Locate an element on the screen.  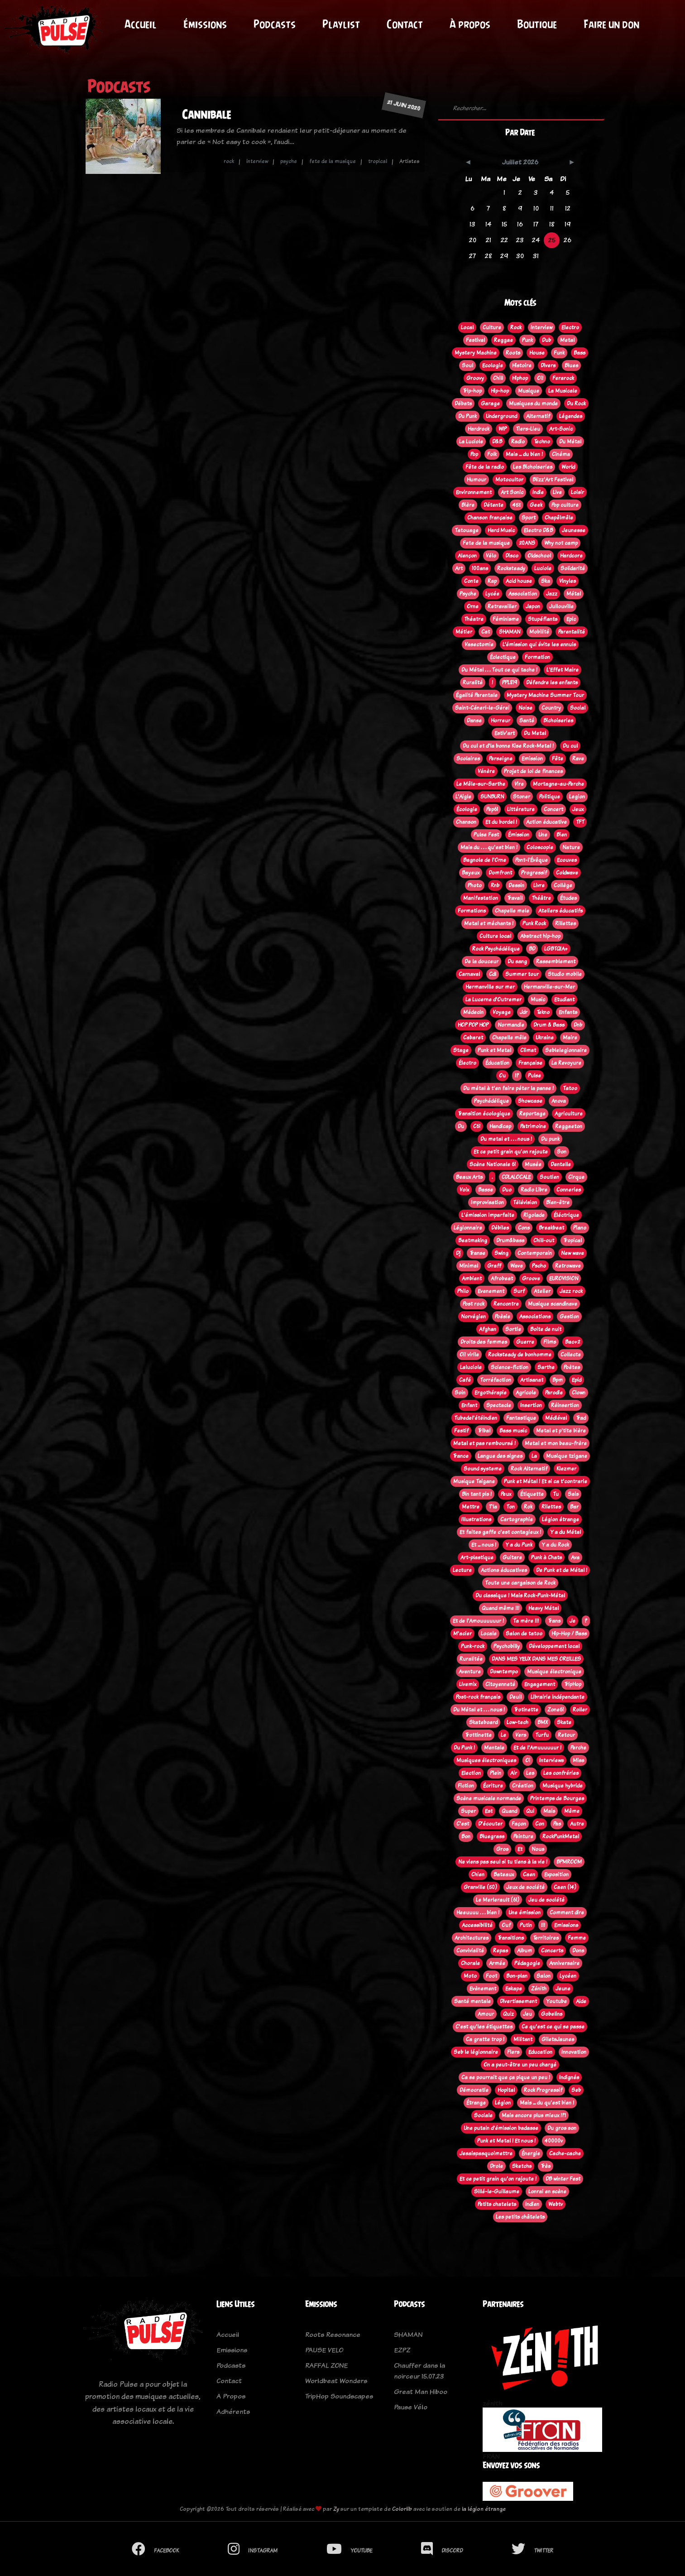
Foot is located at coordinates (491, 1976).